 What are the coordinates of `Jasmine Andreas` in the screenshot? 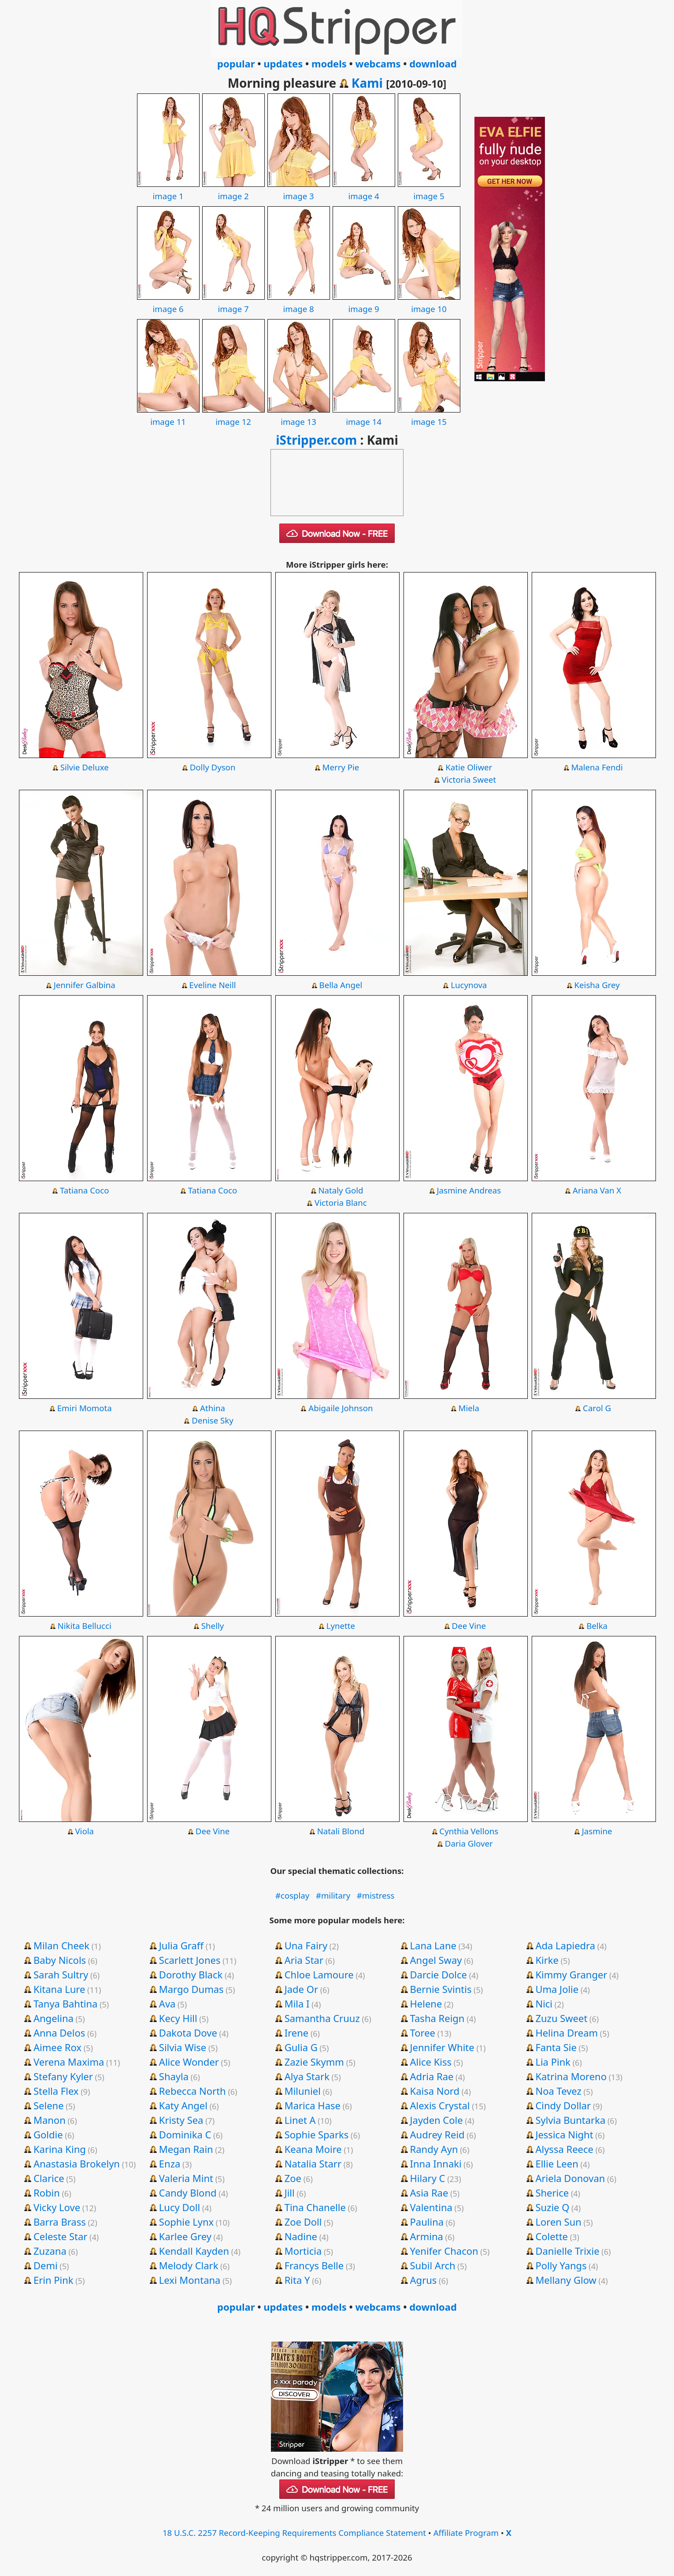 It's located at (469, 1190).